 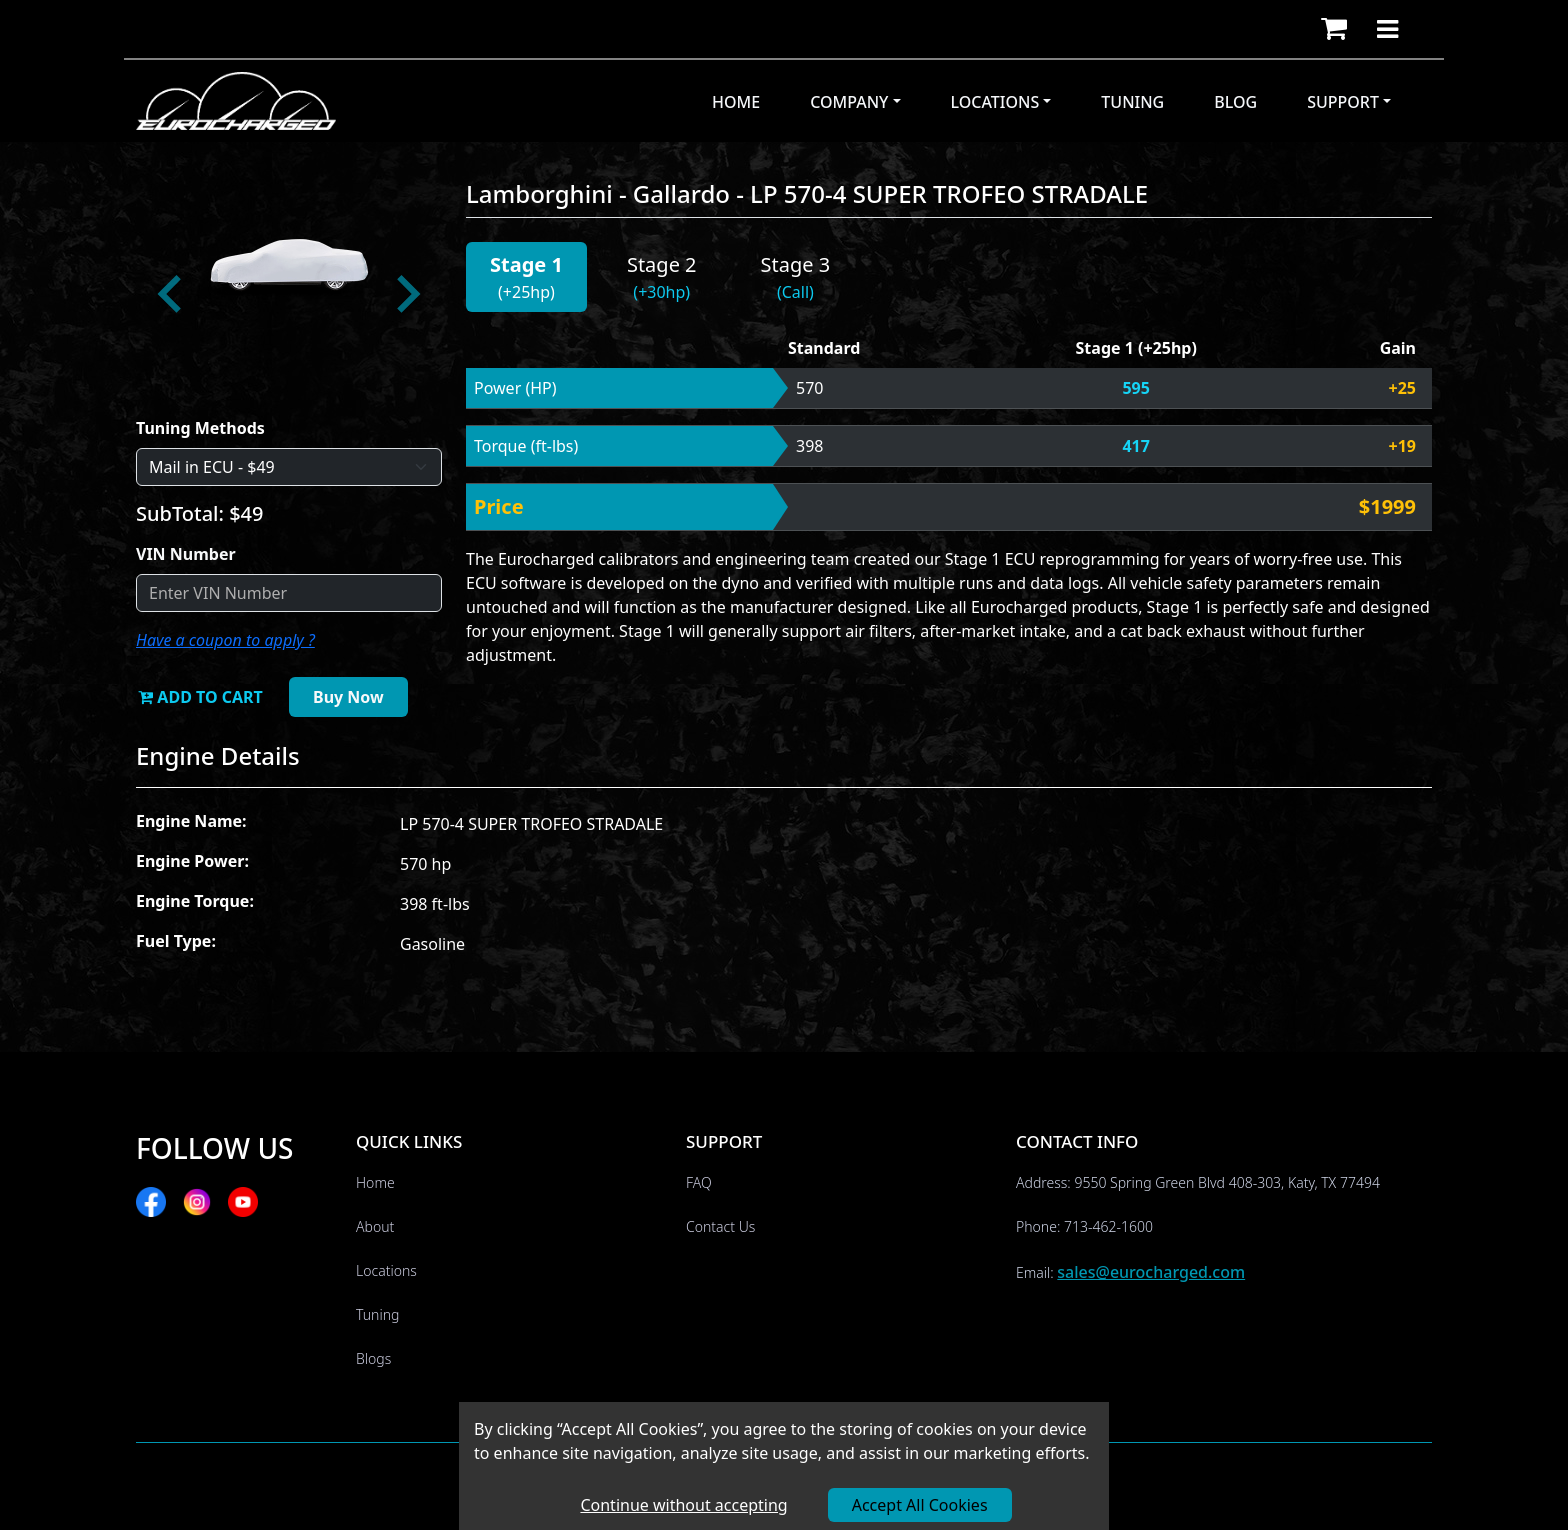 What do you see at coordinates (720, 1226) in the screenshot?
I see `Contact Us` at bounding box center [720, 1226].